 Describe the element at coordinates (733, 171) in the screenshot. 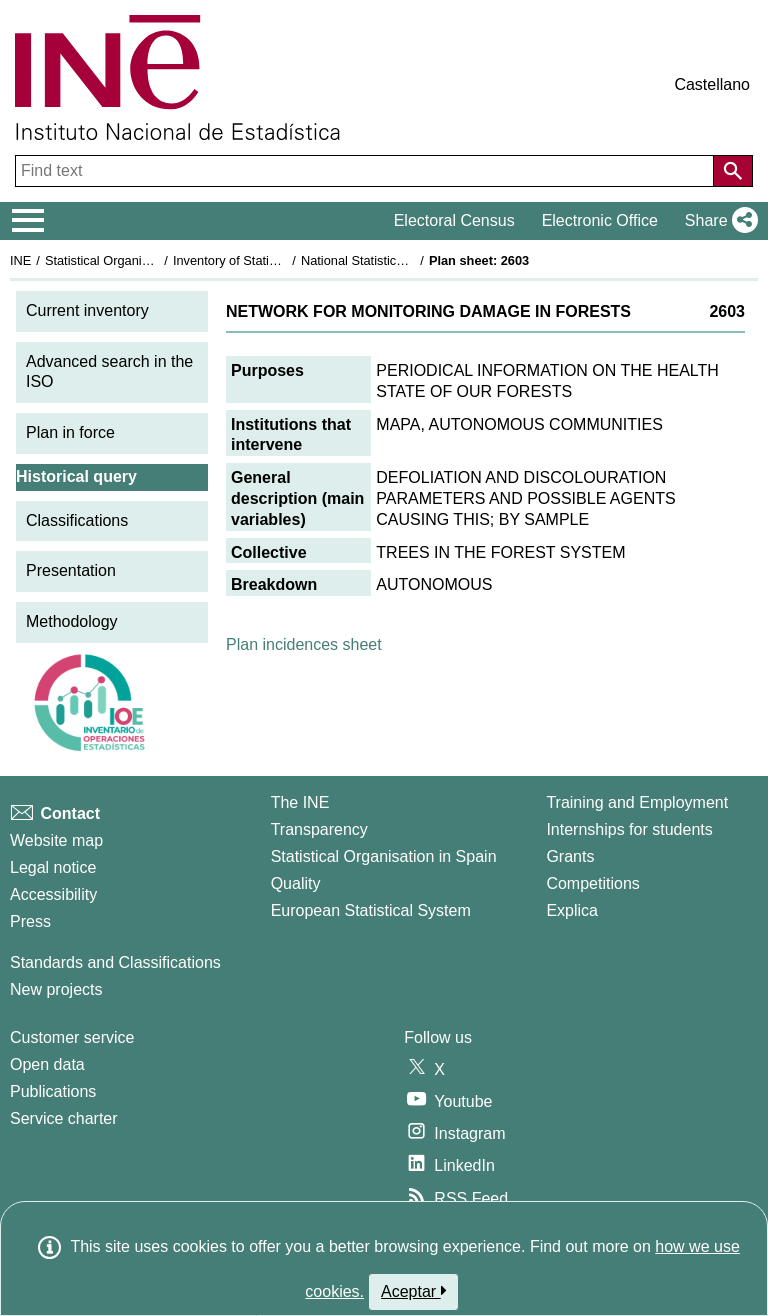

I see `[Action of searching the website]` at that location.